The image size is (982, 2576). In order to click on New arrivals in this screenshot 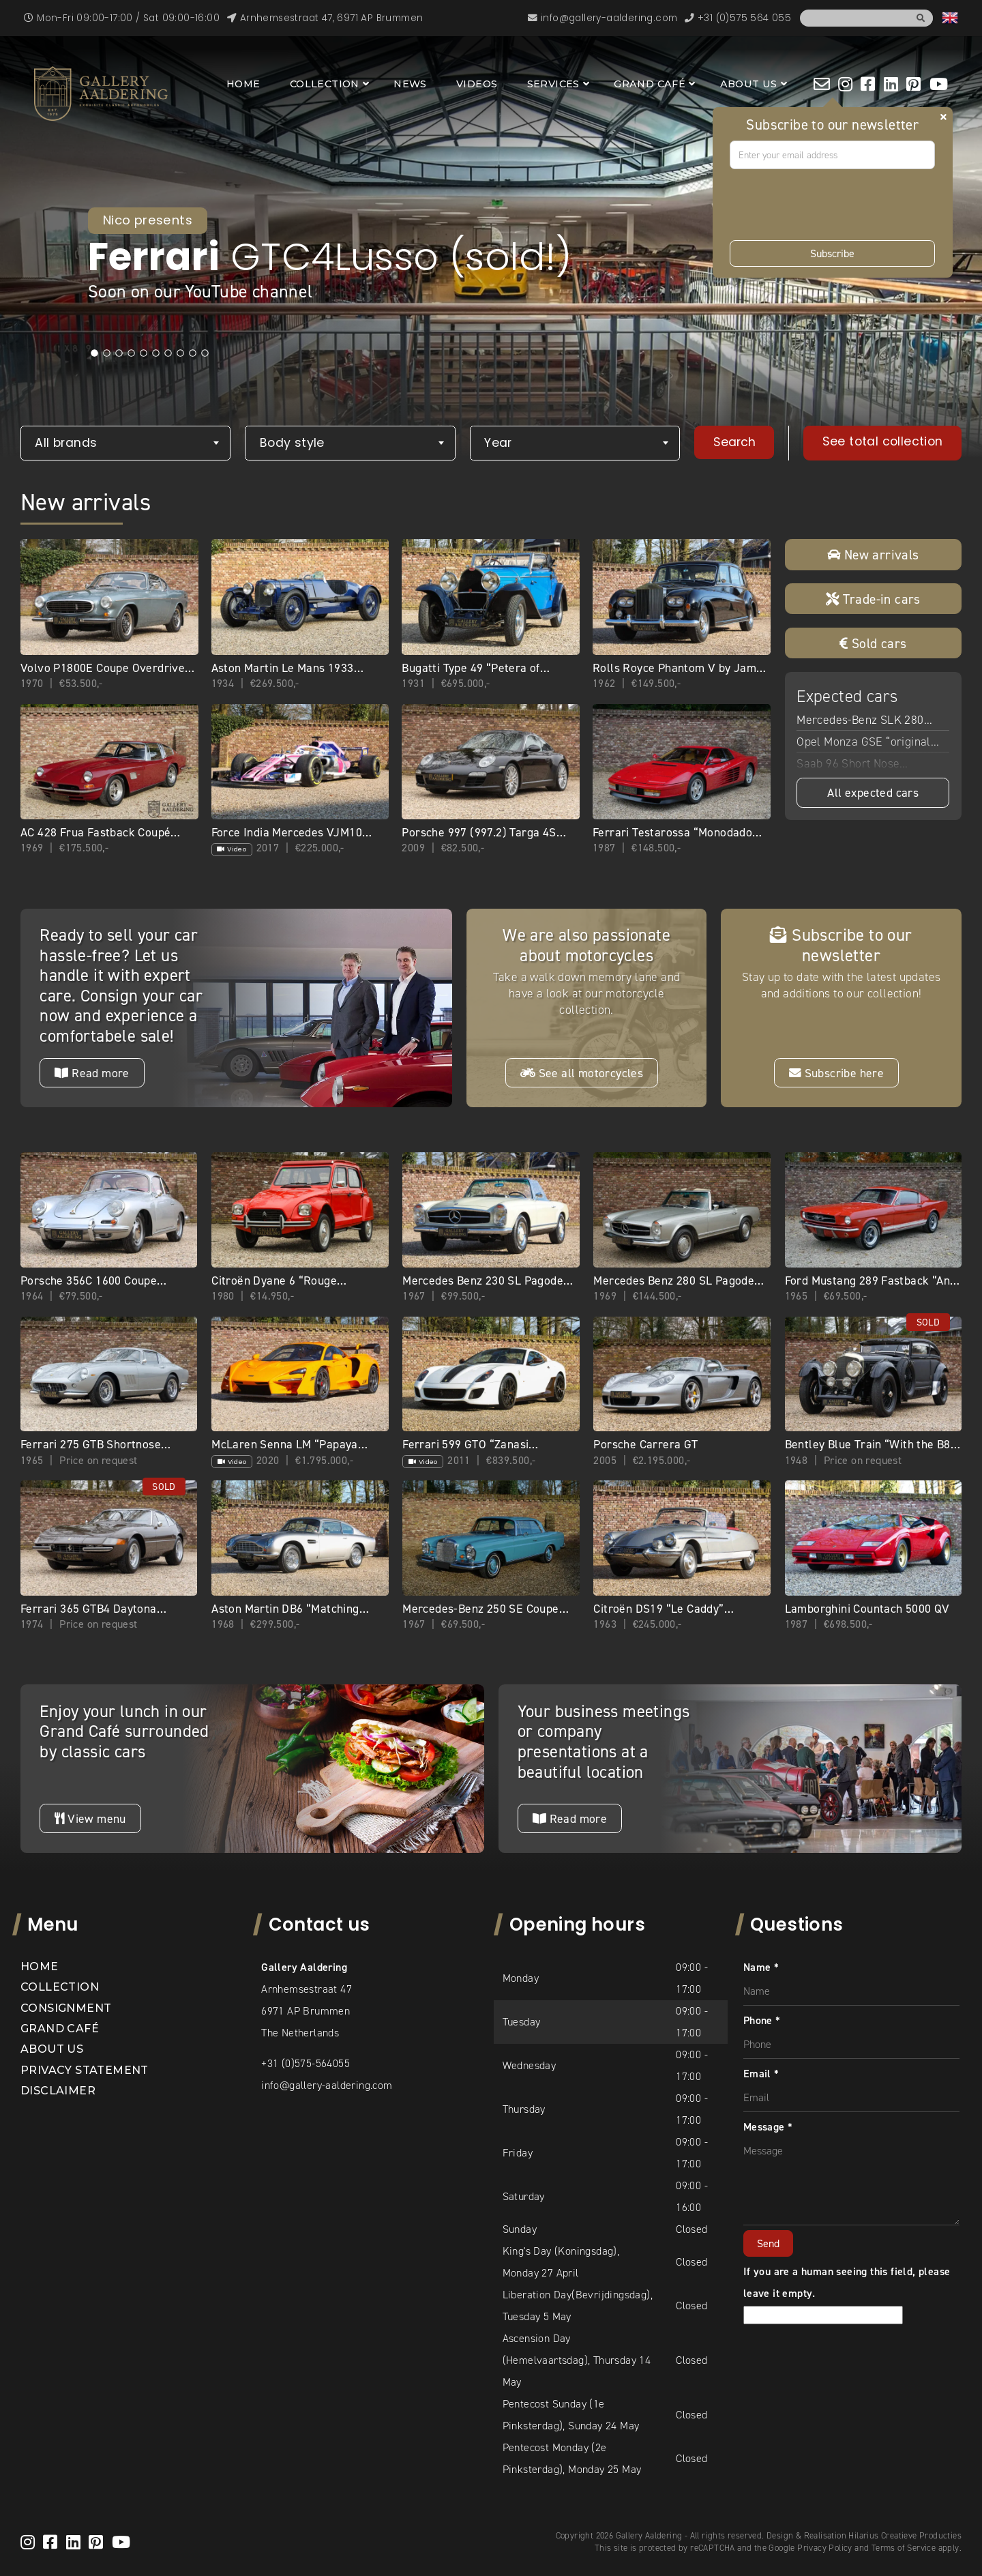, I will do `click(873, 555)`.